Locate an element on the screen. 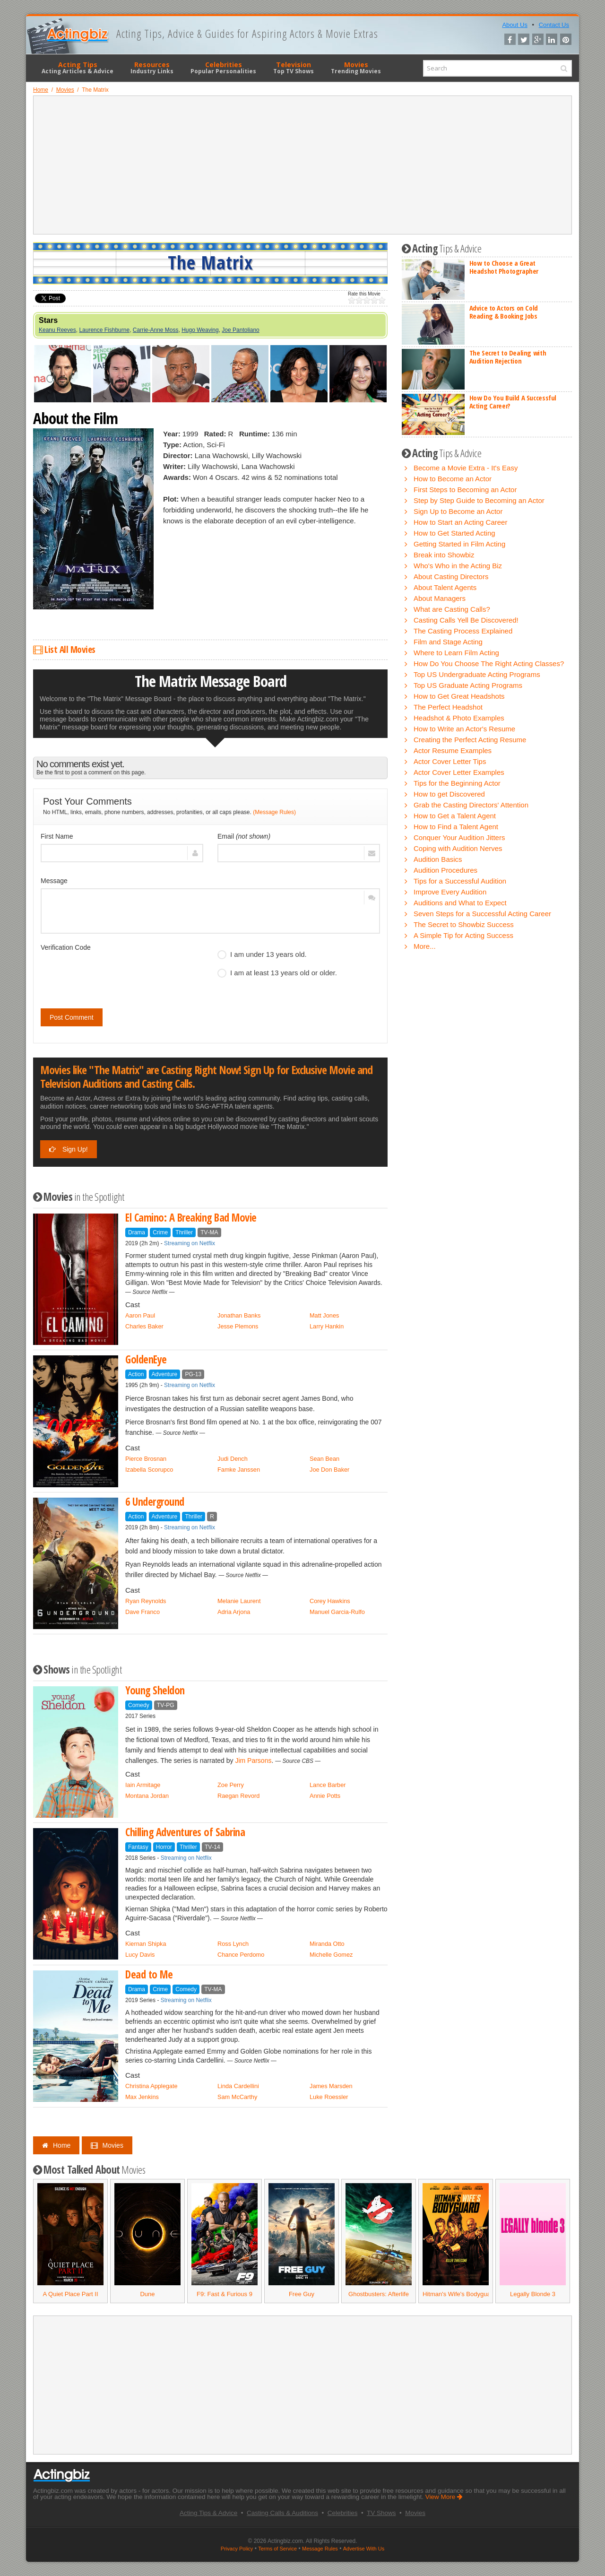 This screenshot has height=2576, width=605. Zoe Perry is located at coordinates (230, 1784).